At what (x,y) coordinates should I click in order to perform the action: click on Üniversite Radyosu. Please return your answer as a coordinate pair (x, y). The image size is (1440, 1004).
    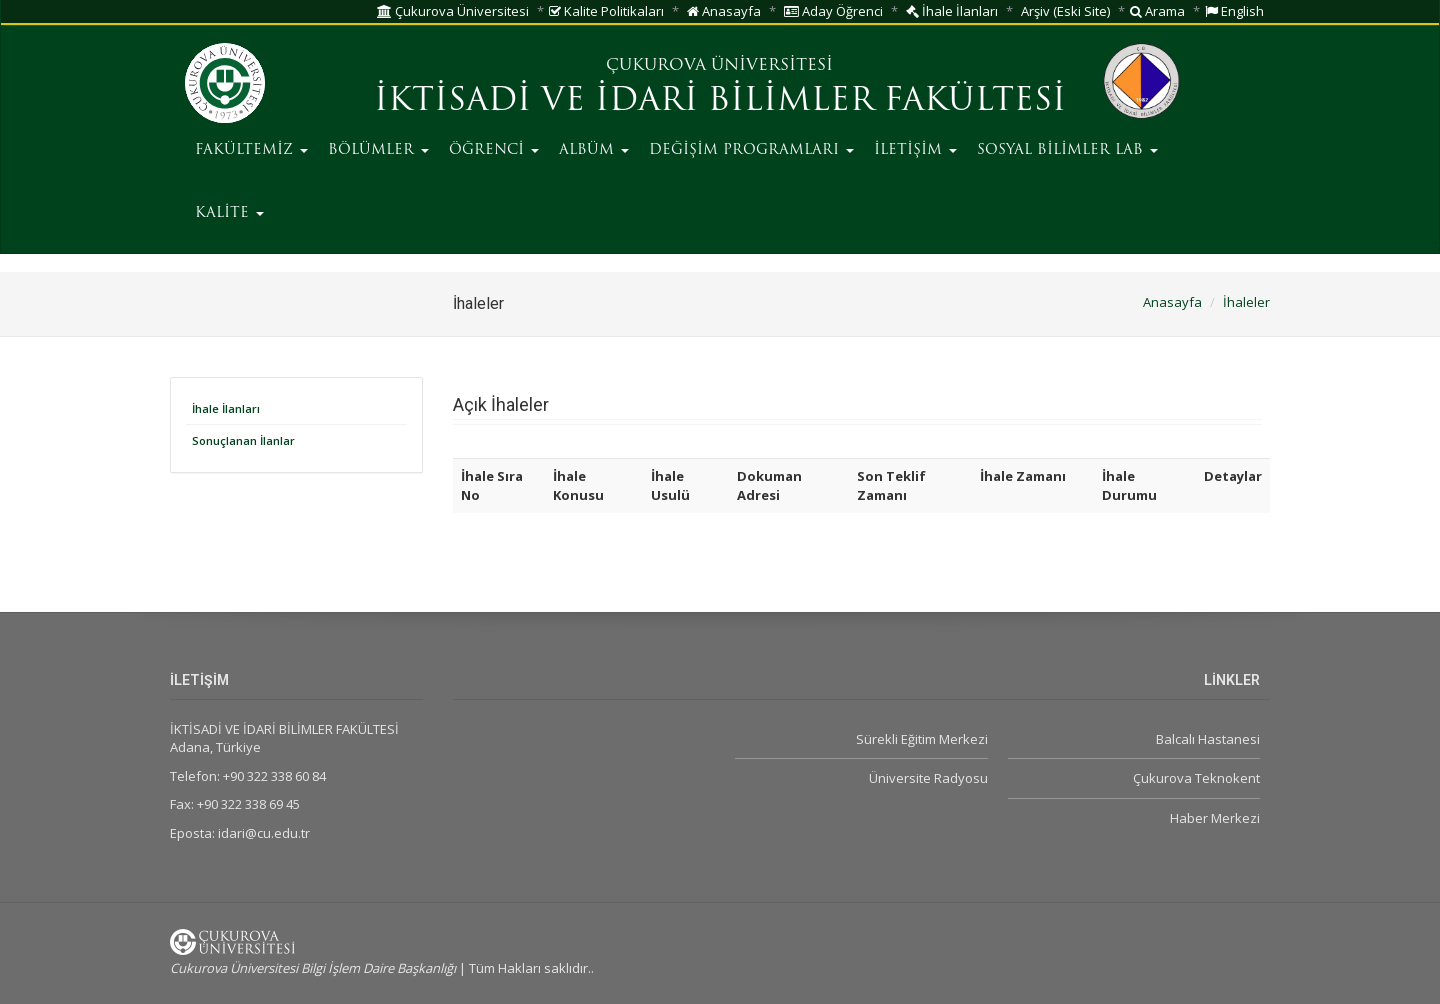
    Looking at the image, I should click on (928, 778).